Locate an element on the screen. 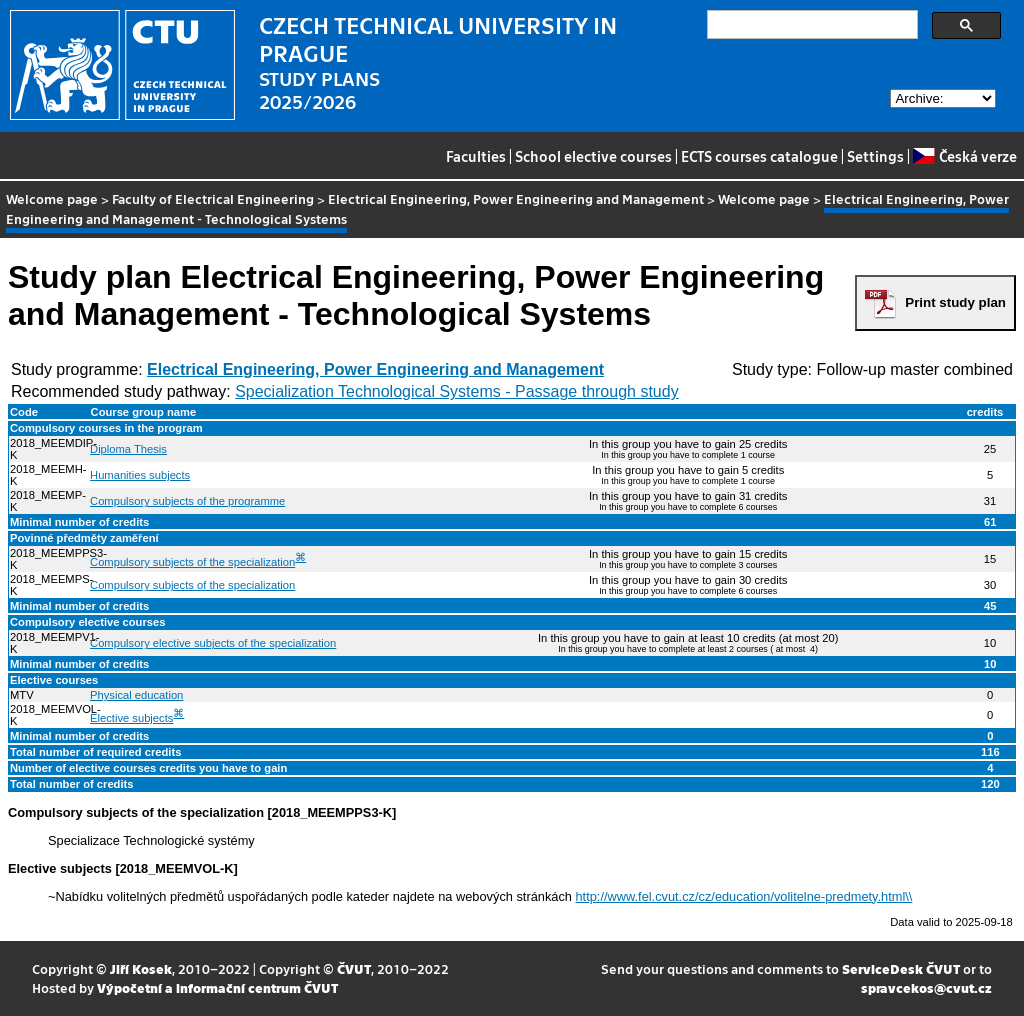 The image size is (1024, 1016). Humanities subjects is located at coordinates (140, 475).